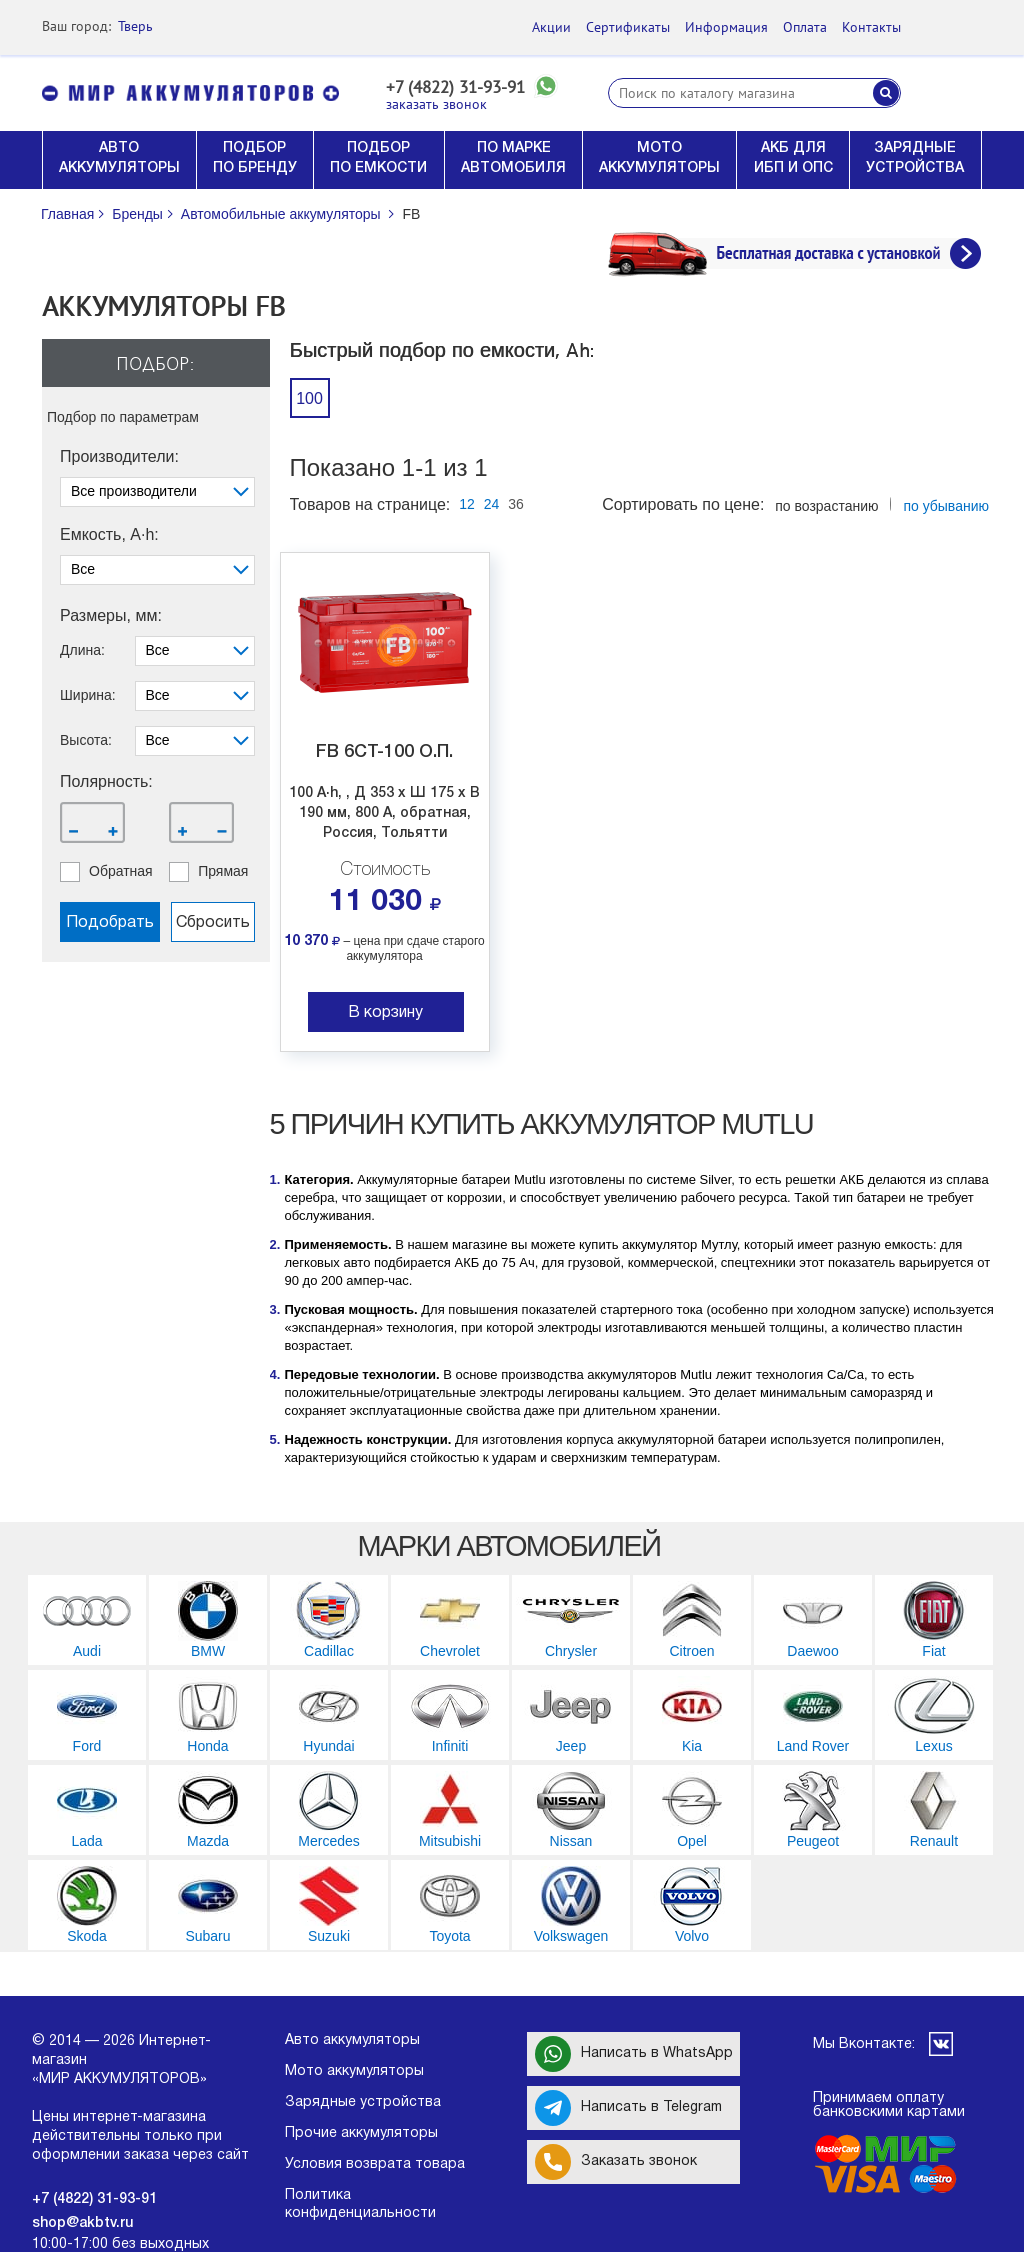 This screenshot has width=1024, height=2252. What do you see at coordinates (628, 2108) in the screenshot?
I see `Написать в Telegram` at bounding box center [628, 2108].